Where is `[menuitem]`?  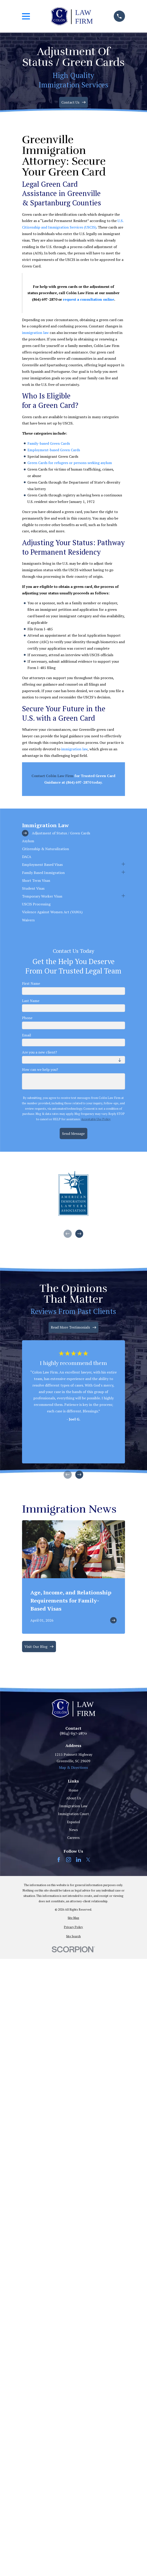
[menuitem] is located at coordinates (73, 833).